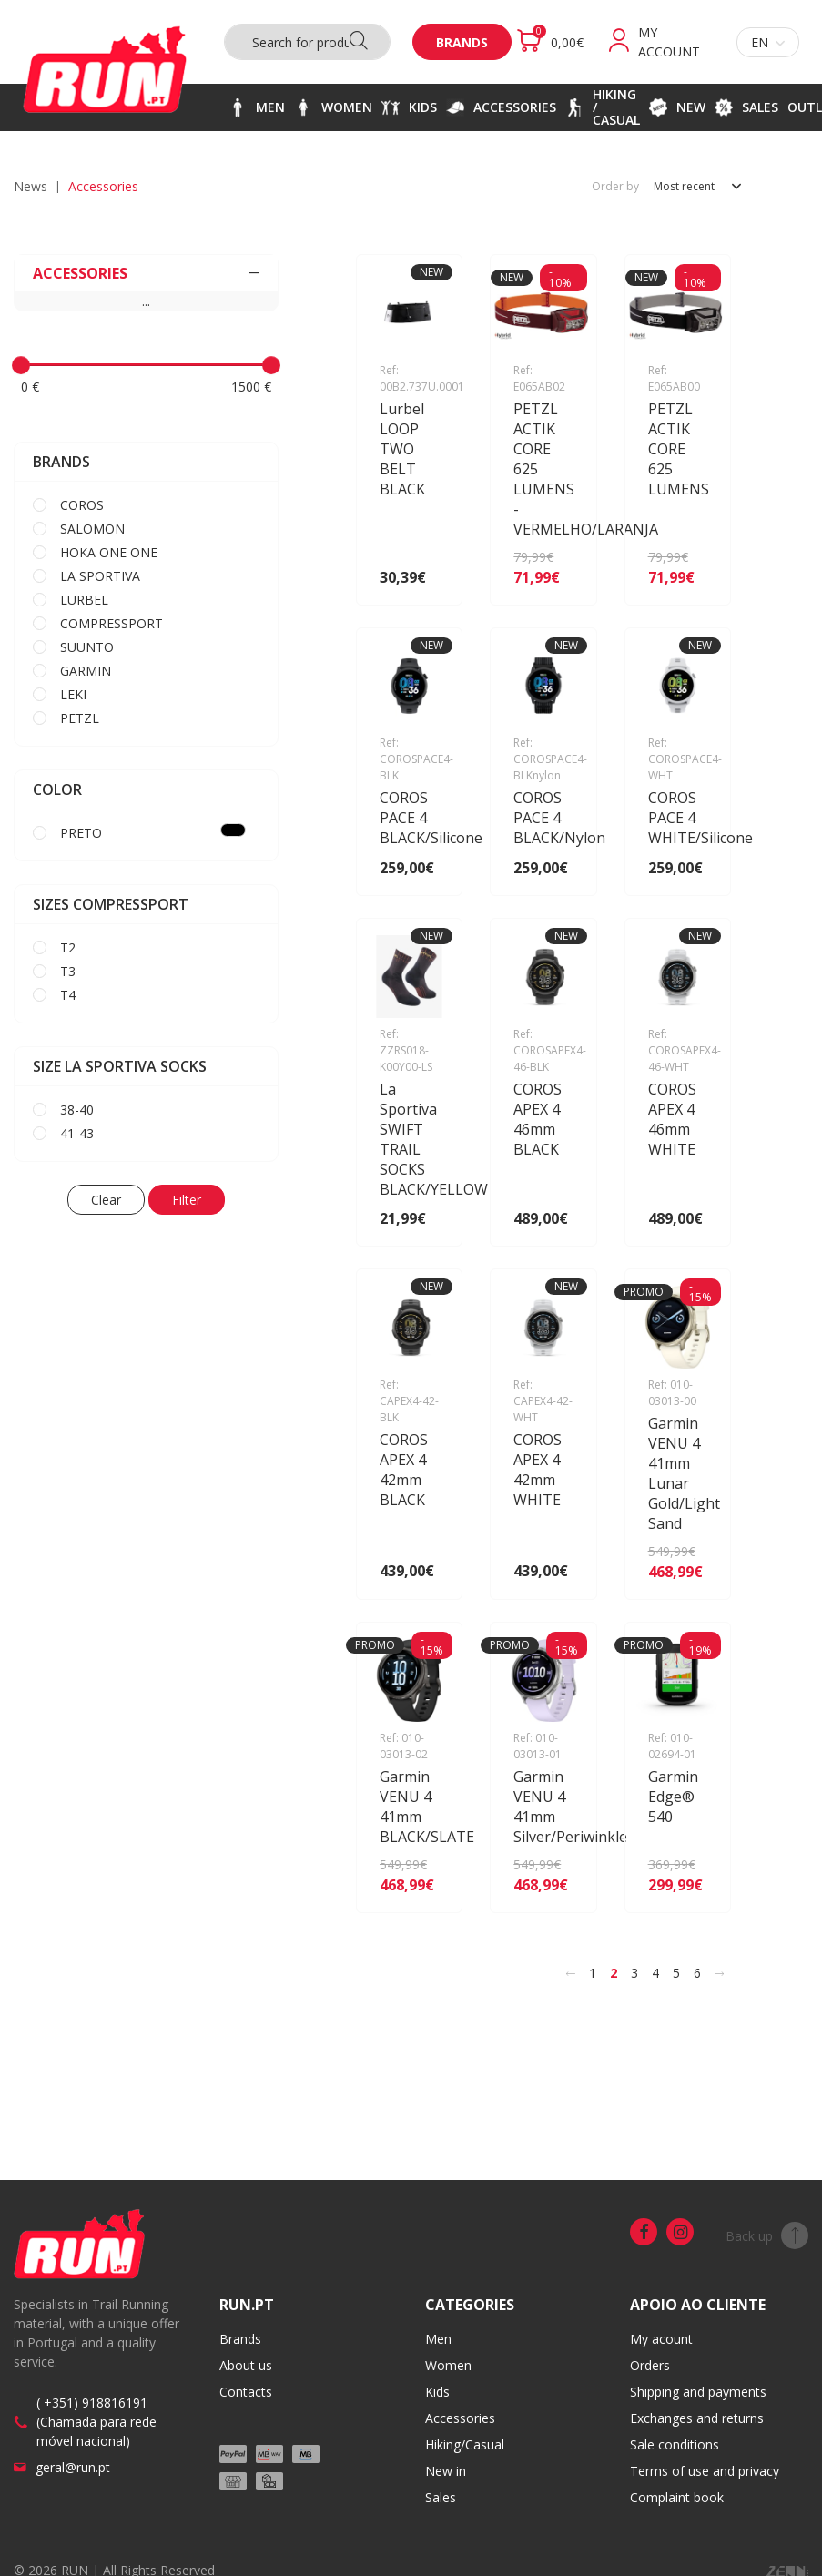  What do you see at coordinates (462, 42) in the screenshot?
I see `Brands` at bounding box center [462, 42].